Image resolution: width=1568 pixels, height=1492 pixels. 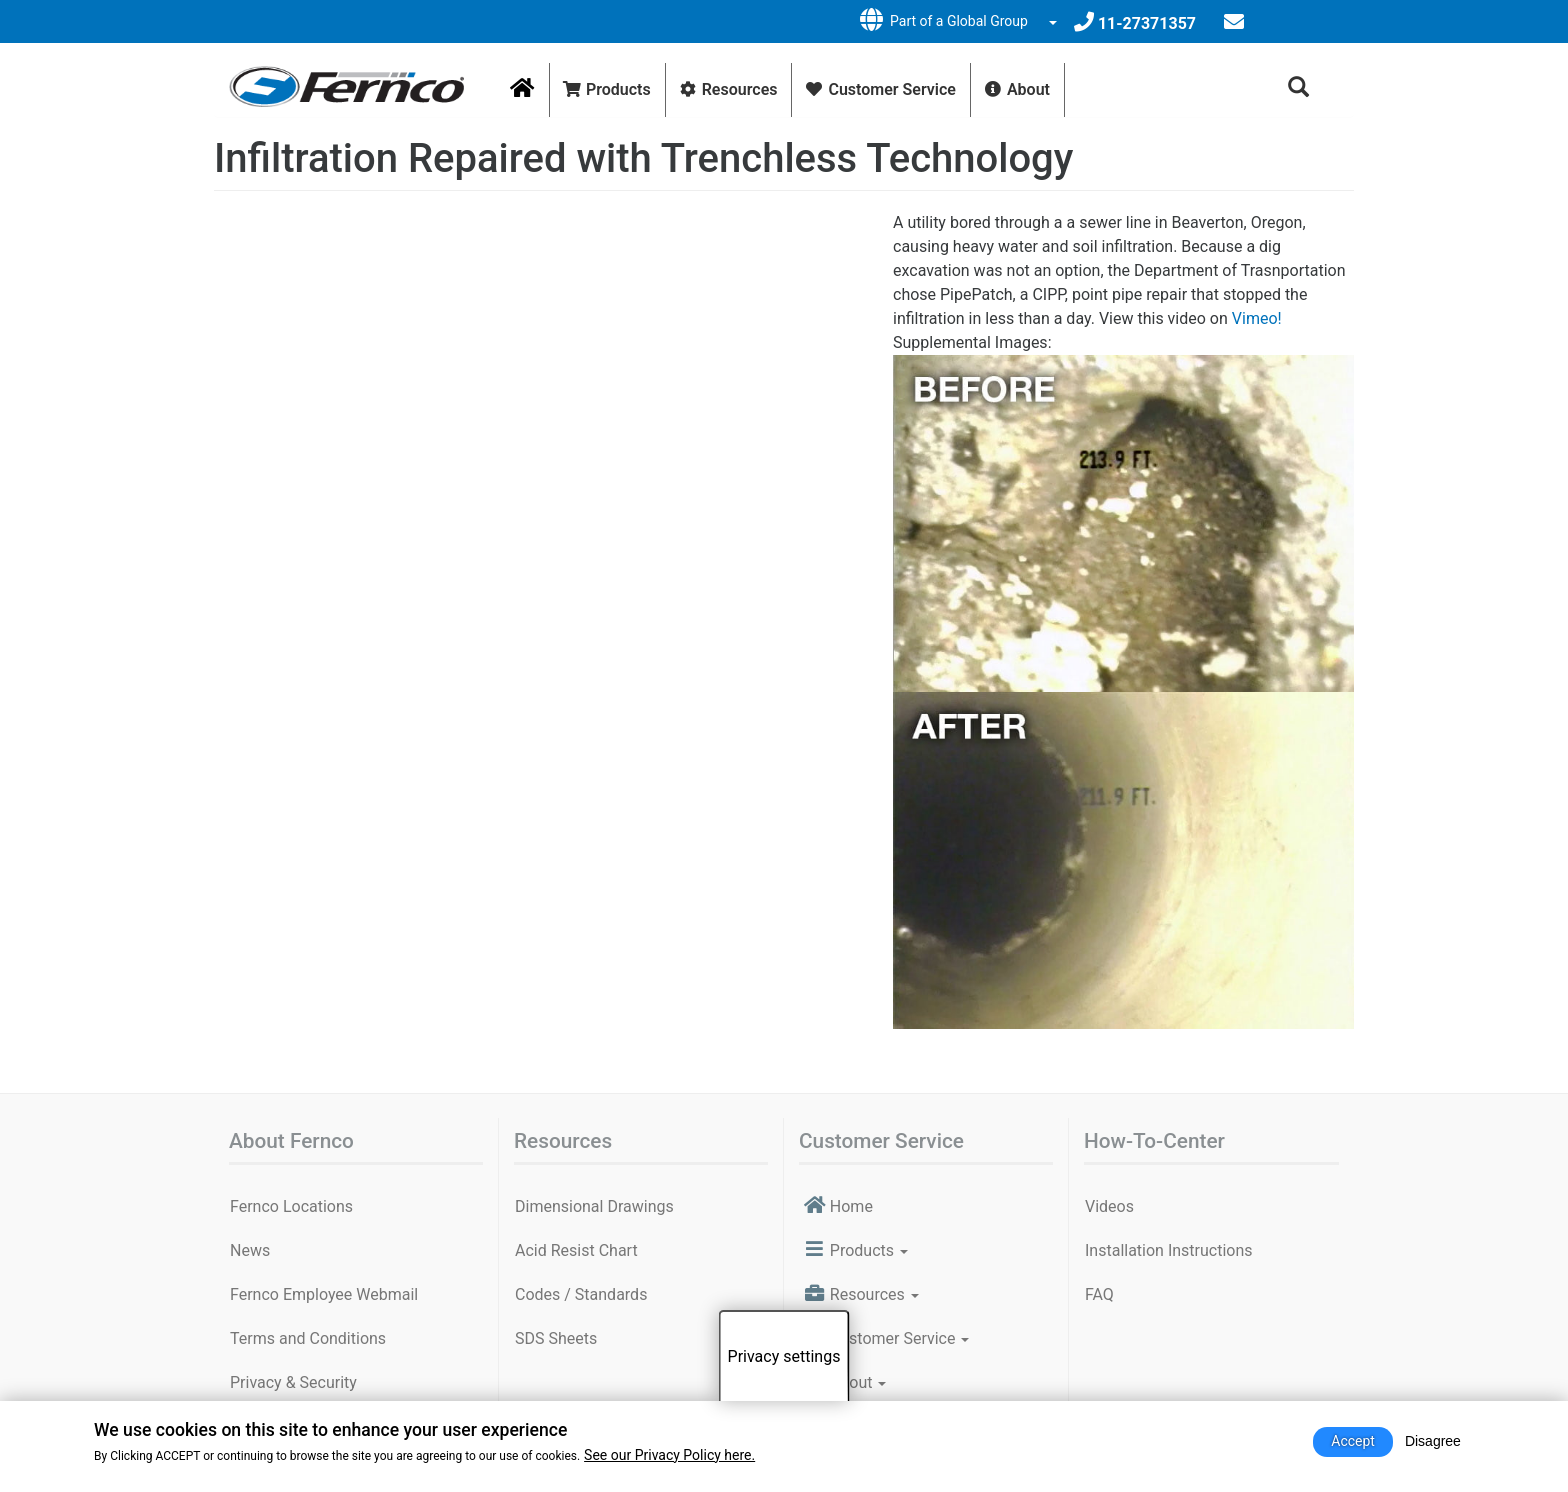 What do you see at coordinates (1257, 318) in the screenshot?
I see `Vimeo!` at bounding box center [1257, 318].